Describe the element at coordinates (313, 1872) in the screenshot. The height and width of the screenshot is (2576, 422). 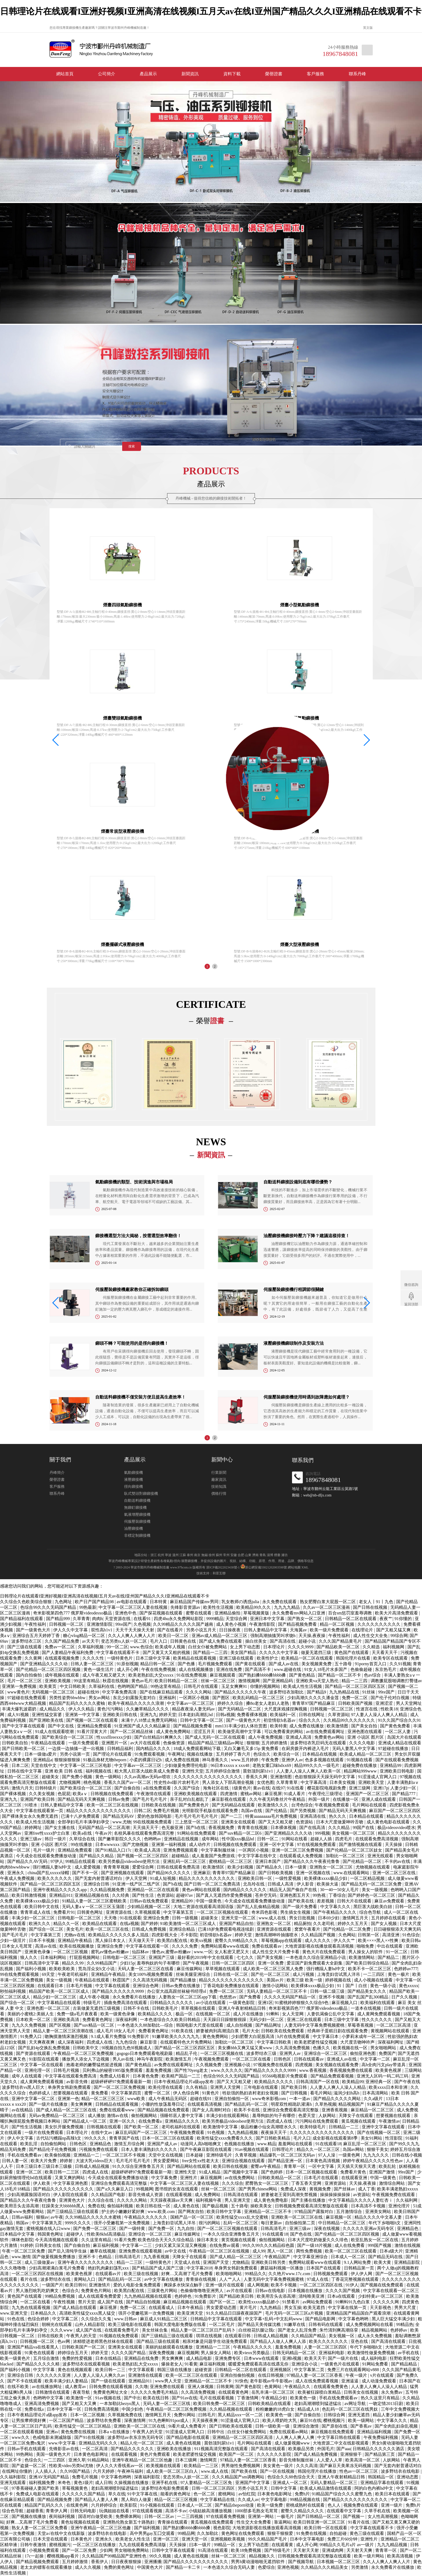
I see `亚洲一区视频在线` at that location.